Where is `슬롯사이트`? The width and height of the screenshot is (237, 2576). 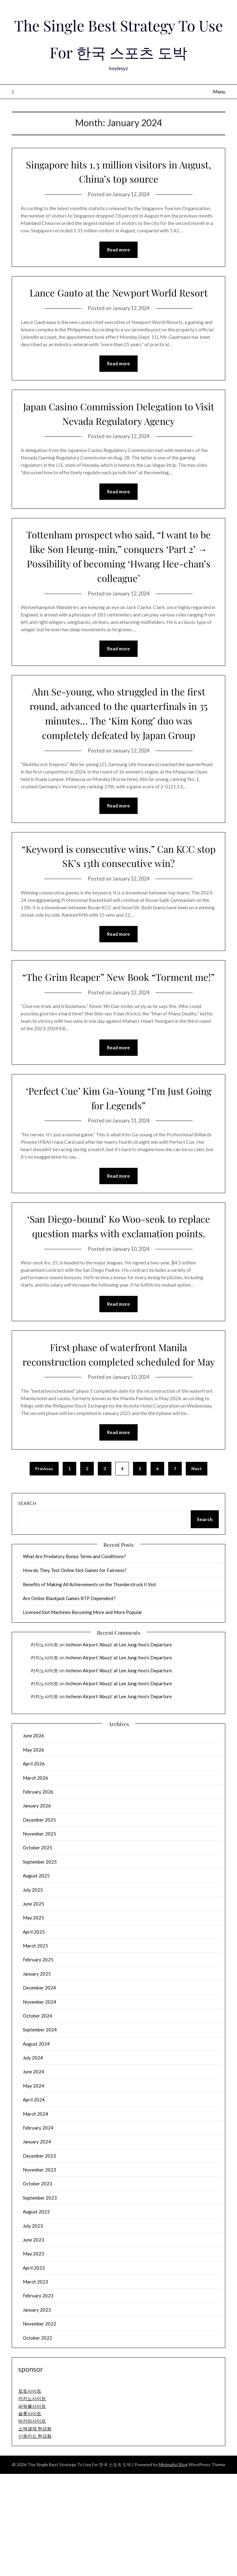
슬롯사이트 is located at coordinates (29, 2515).